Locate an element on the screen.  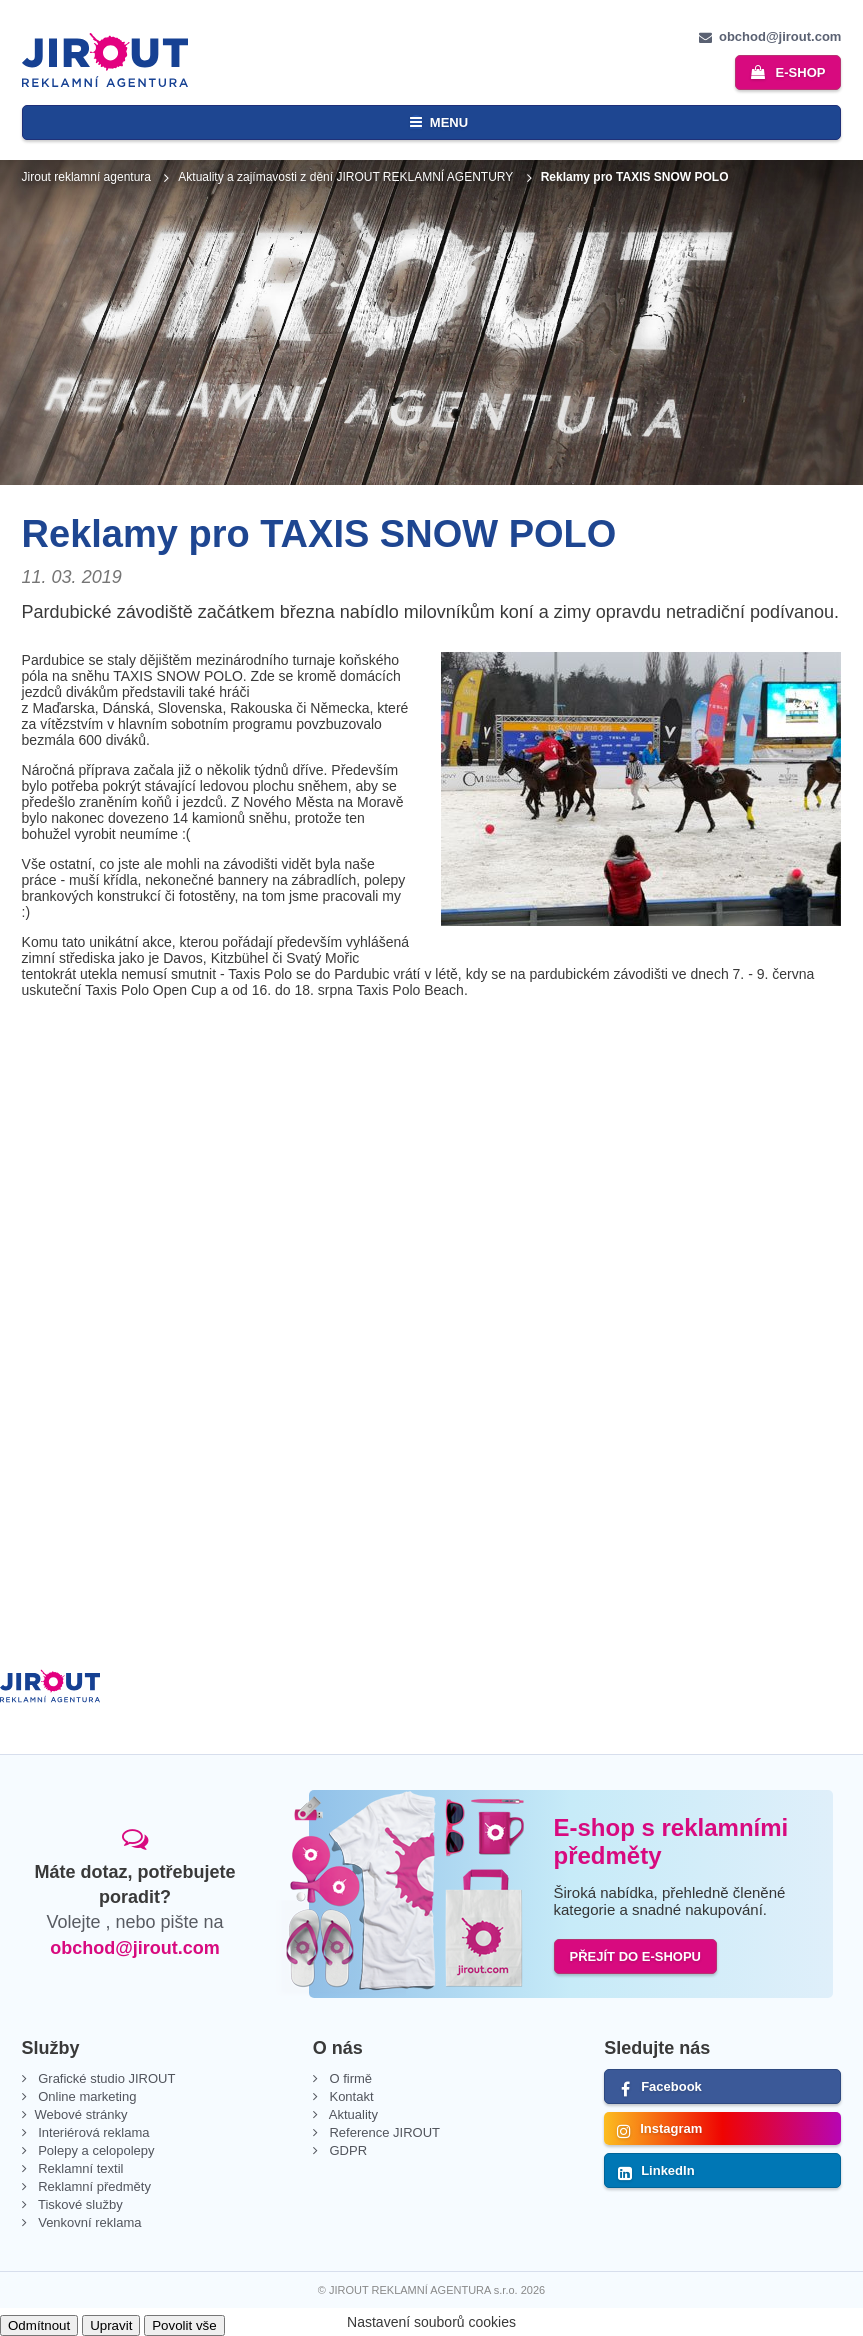
Grafické studio JIROUT is located at coordinates (105, 2078).